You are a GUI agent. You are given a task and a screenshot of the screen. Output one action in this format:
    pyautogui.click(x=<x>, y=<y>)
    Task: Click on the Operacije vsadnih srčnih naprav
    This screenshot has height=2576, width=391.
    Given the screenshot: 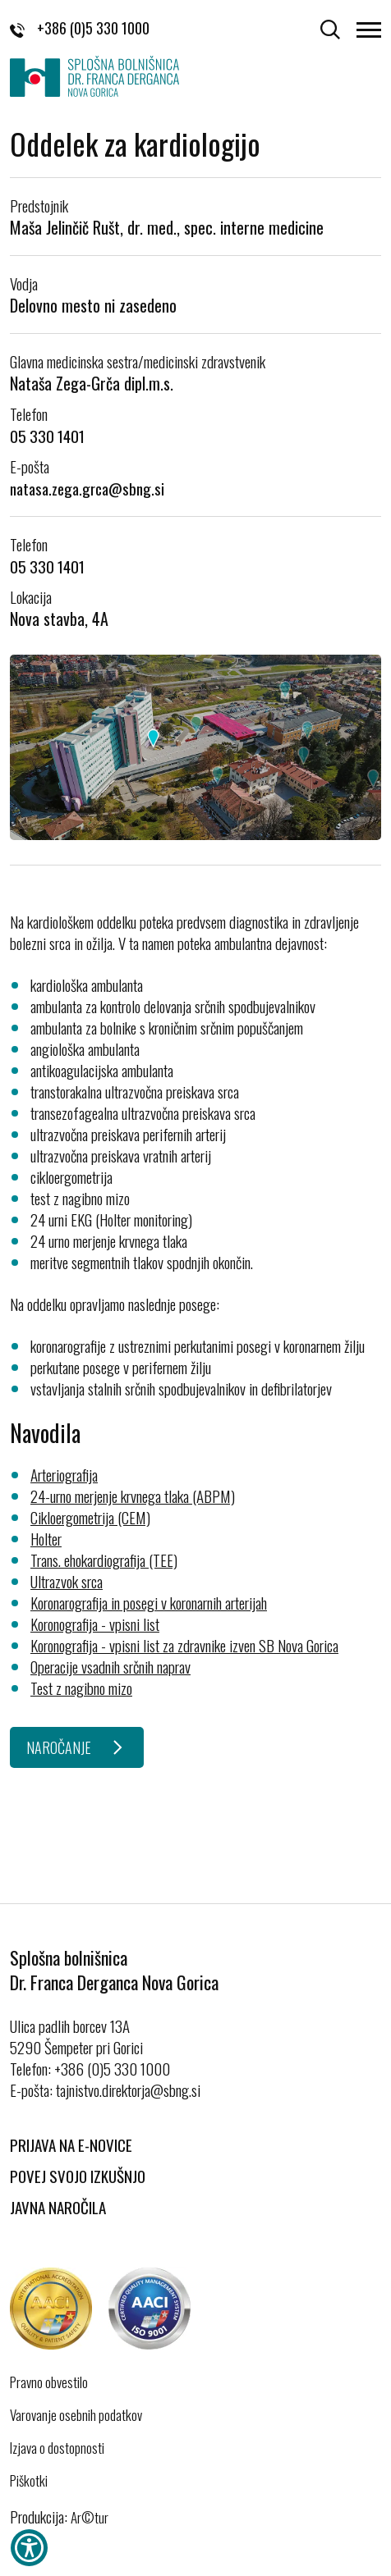 What is the action you would take?
    pyautogui.click(x=110, y=1666)
    